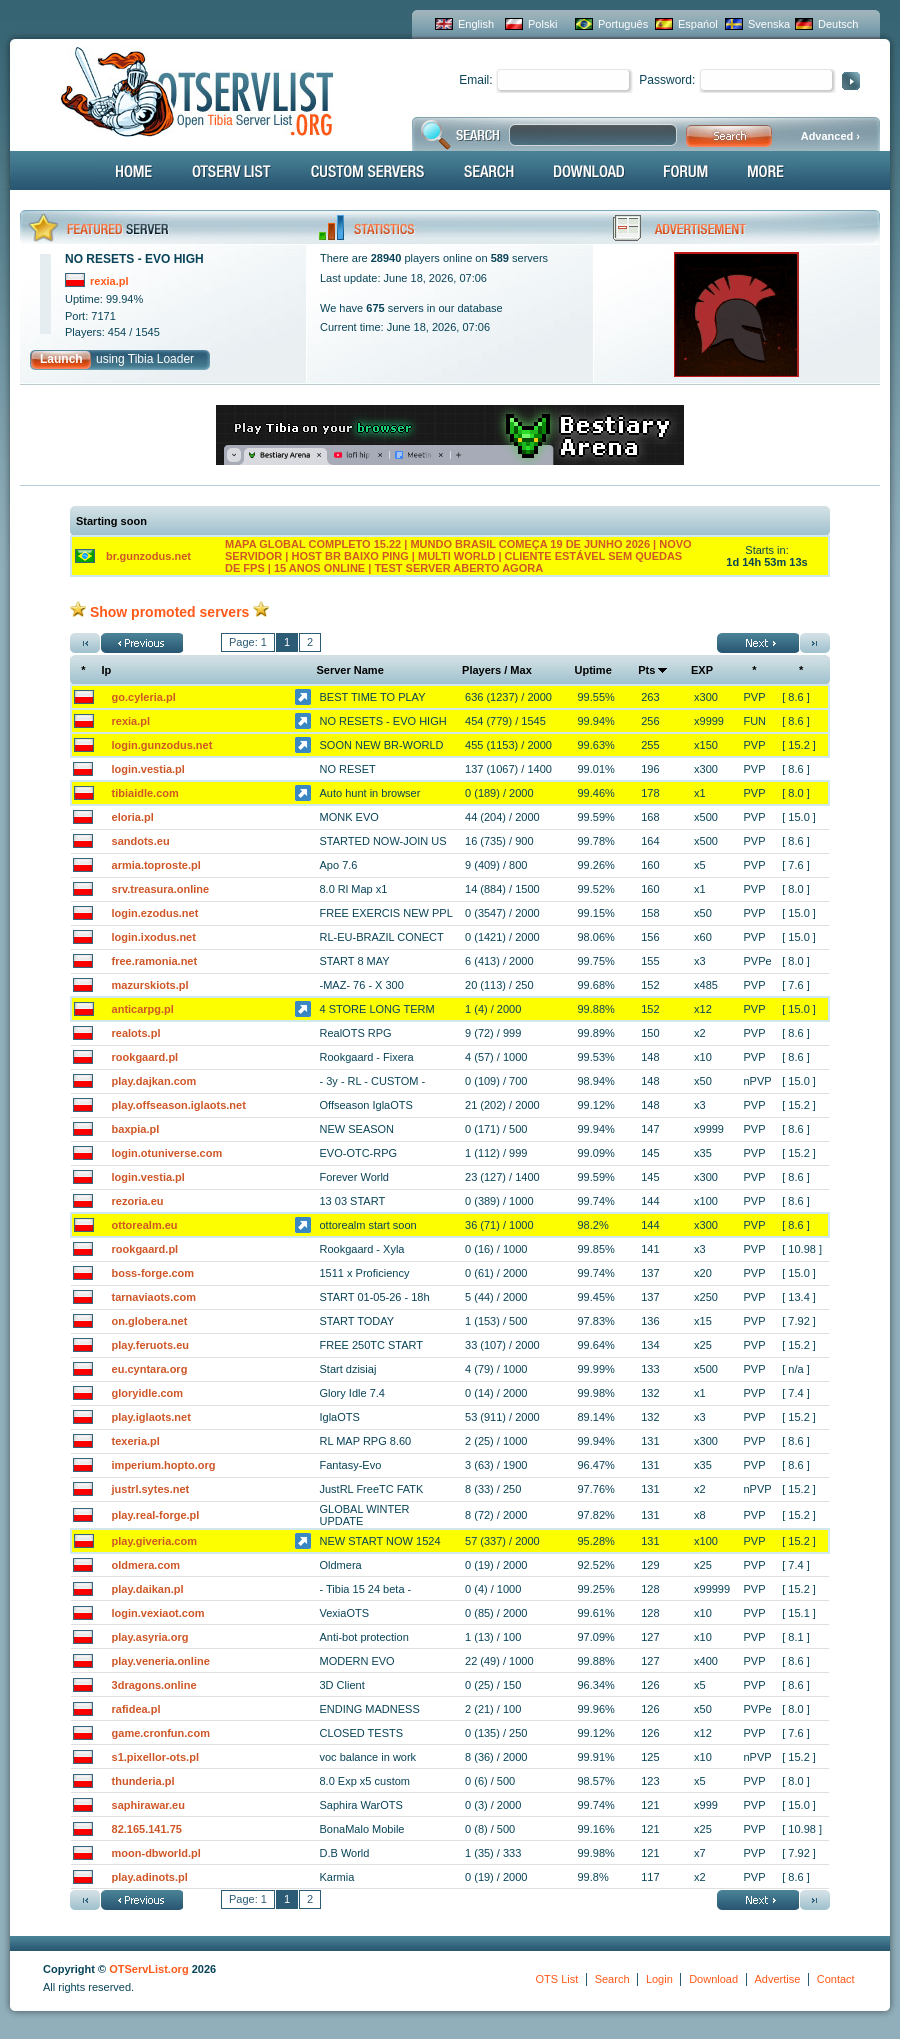  Describe the element at coordinates (248, 642) in the screenshot. I see `Page: 1` at that location.